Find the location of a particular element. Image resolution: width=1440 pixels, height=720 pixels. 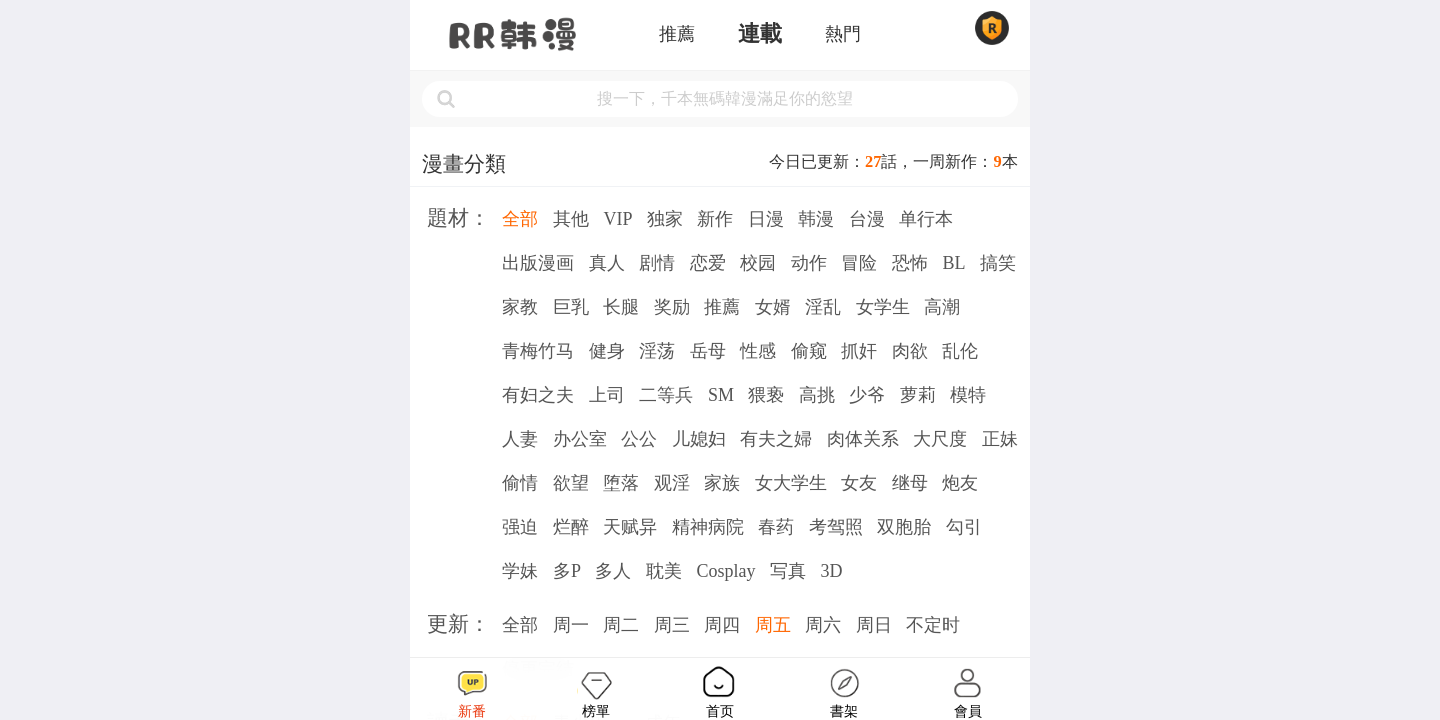

双胞胎 is located at coordinates (904, 527).